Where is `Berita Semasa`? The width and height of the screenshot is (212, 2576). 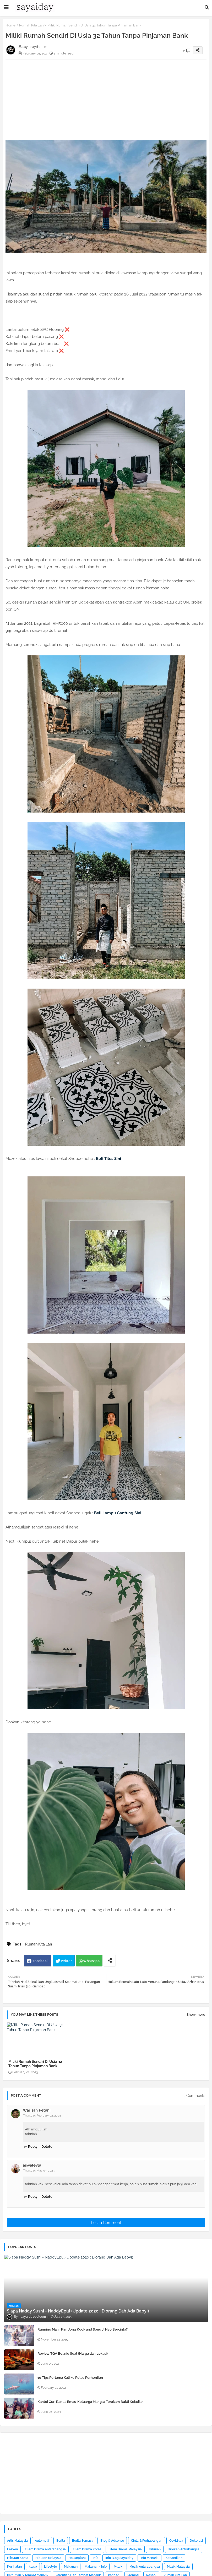
Berita Semasa is located at coordinates (82, 2540).